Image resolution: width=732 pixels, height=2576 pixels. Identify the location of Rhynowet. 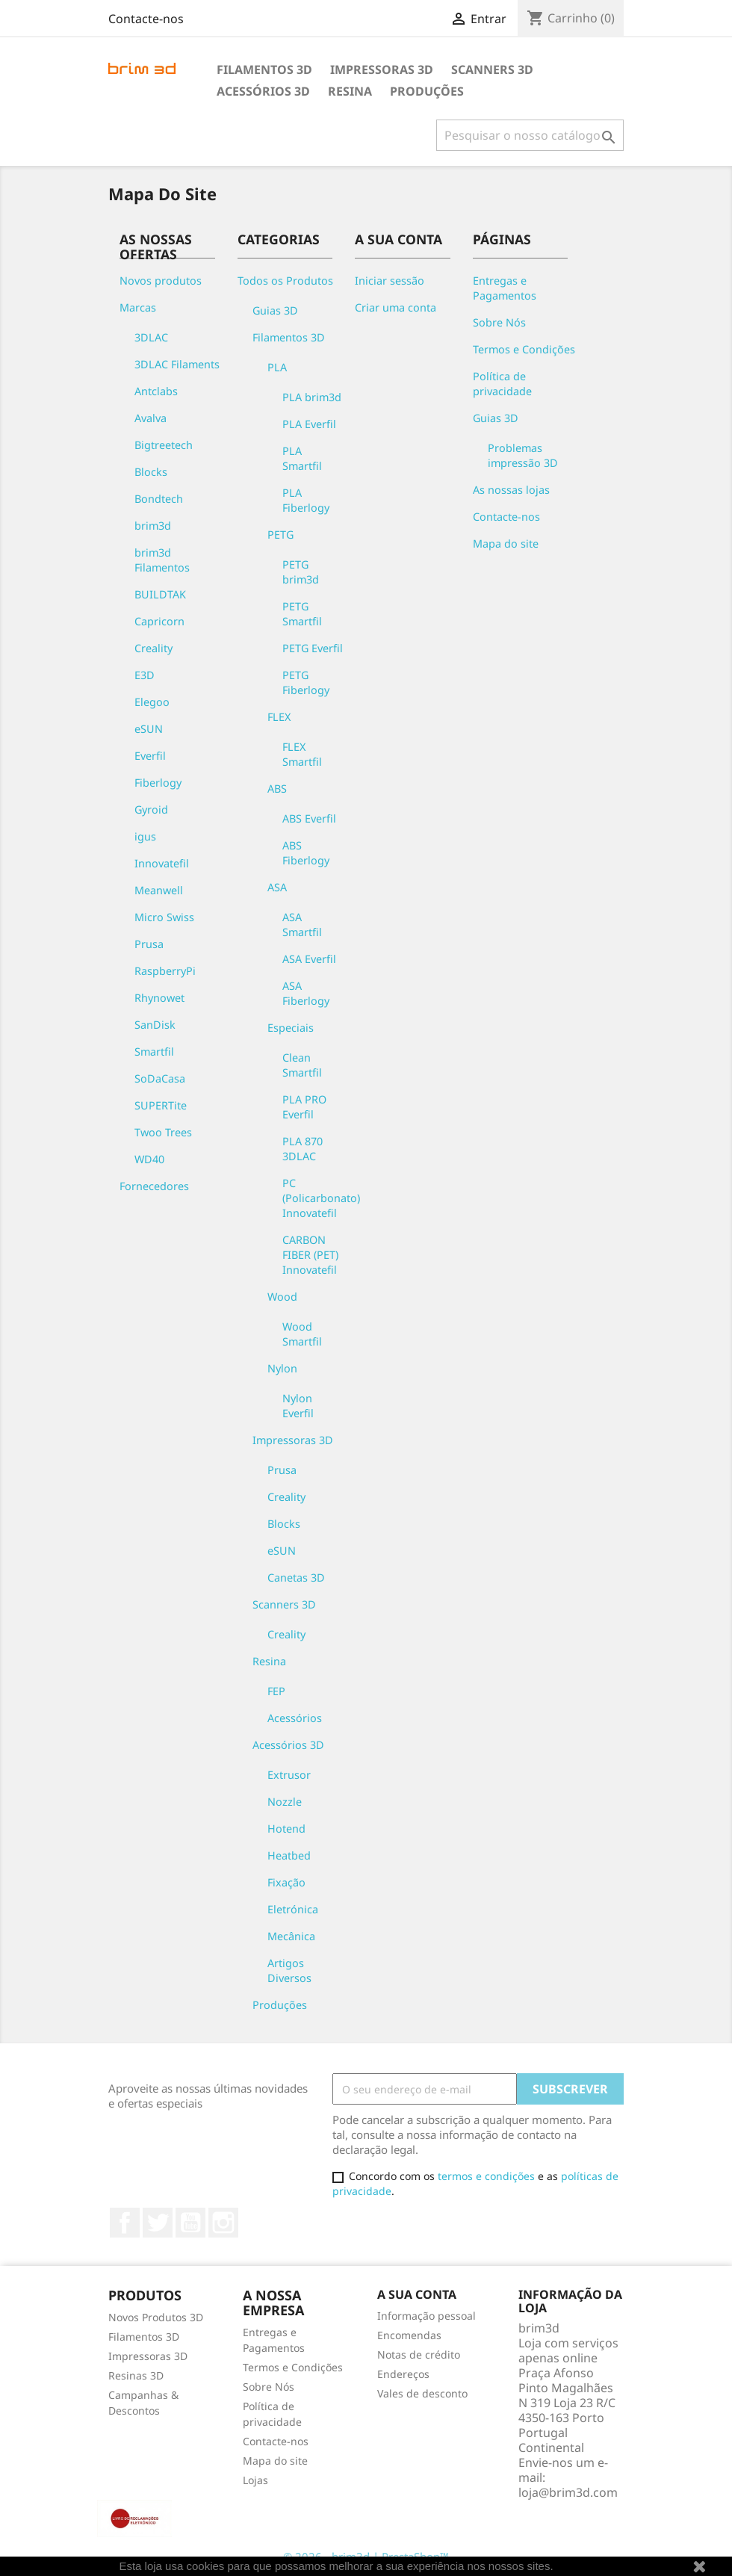
(159, 998).